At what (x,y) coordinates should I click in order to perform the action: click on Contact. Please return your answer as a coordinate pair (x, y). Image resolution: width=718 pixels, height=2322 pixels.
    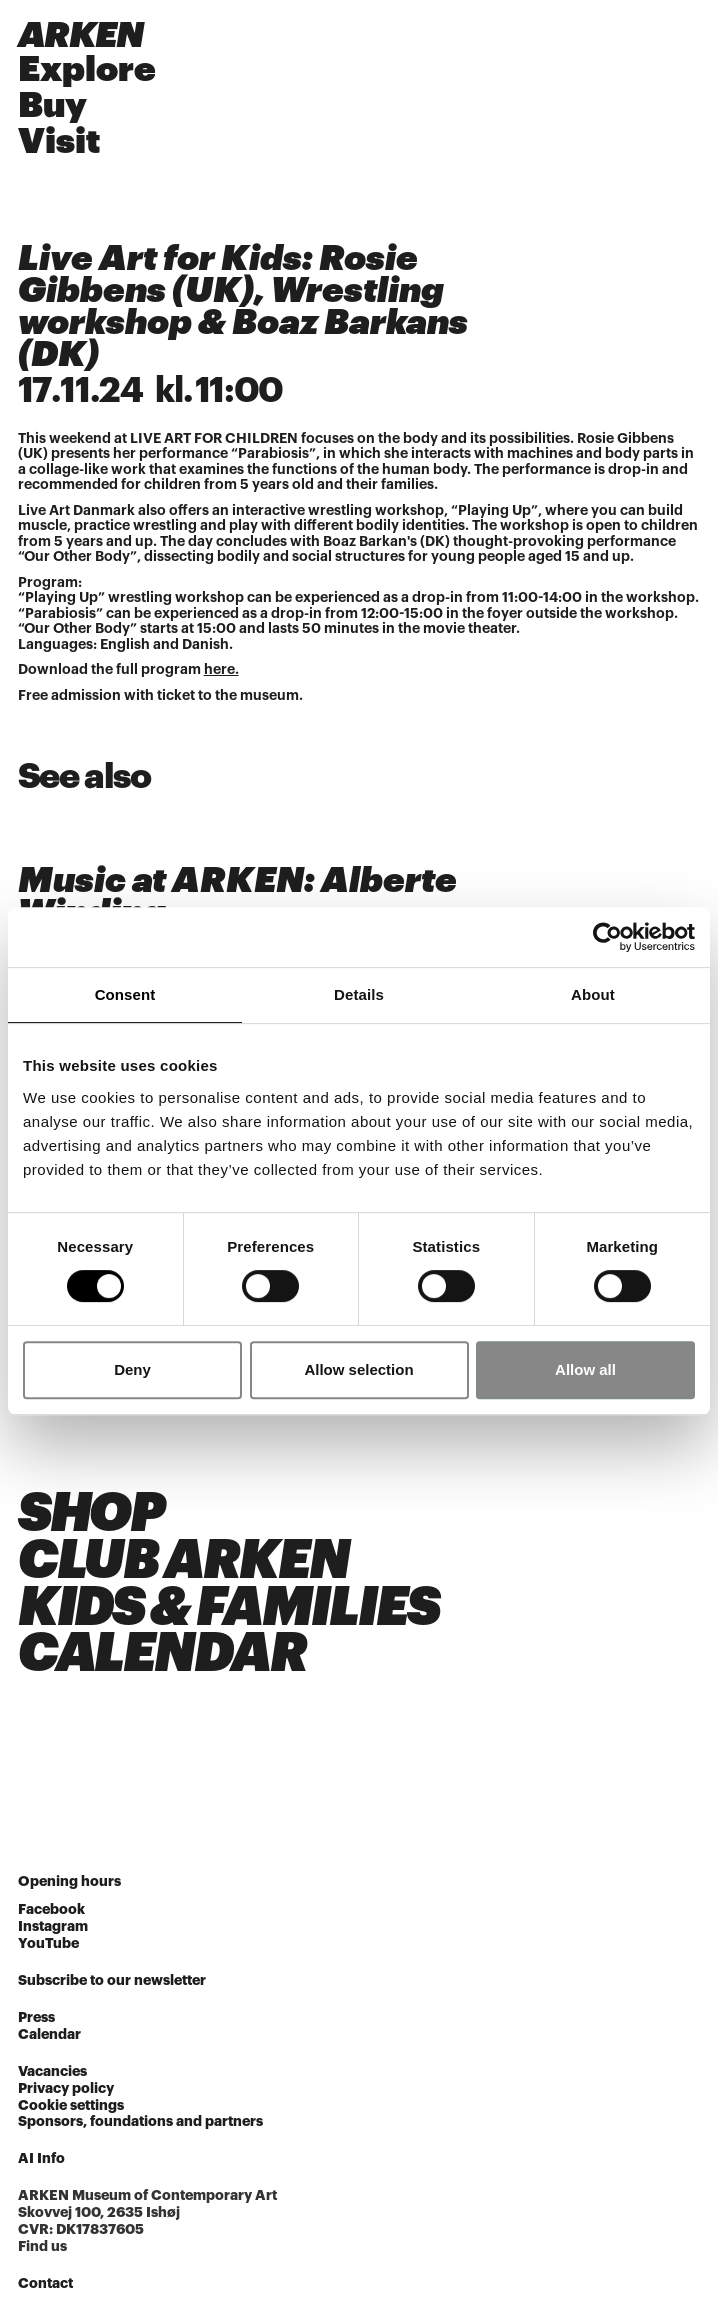
    Looking at the image, I should click on (45, 2283).